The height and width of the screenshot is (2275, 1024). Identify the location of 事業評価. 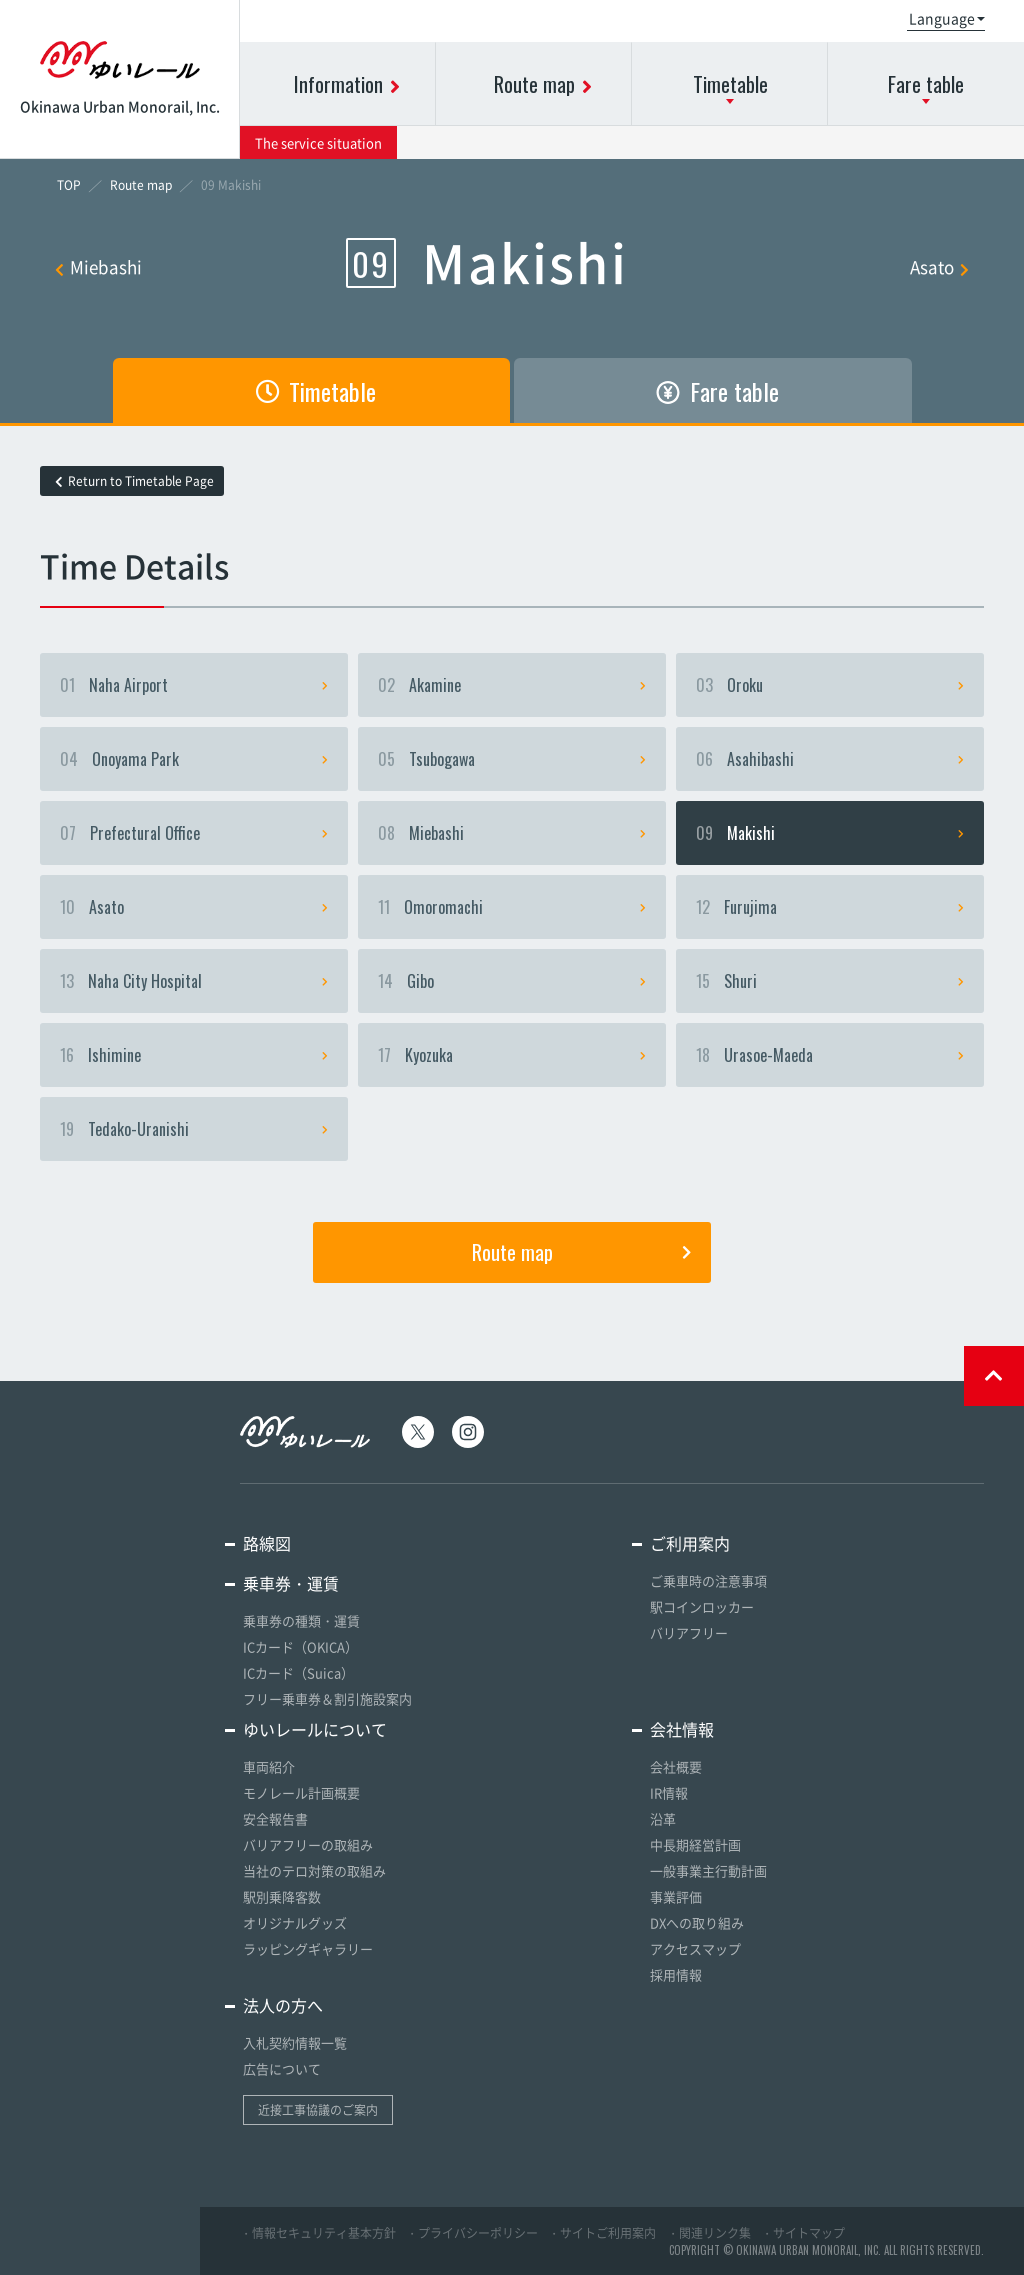
(676, 1896).